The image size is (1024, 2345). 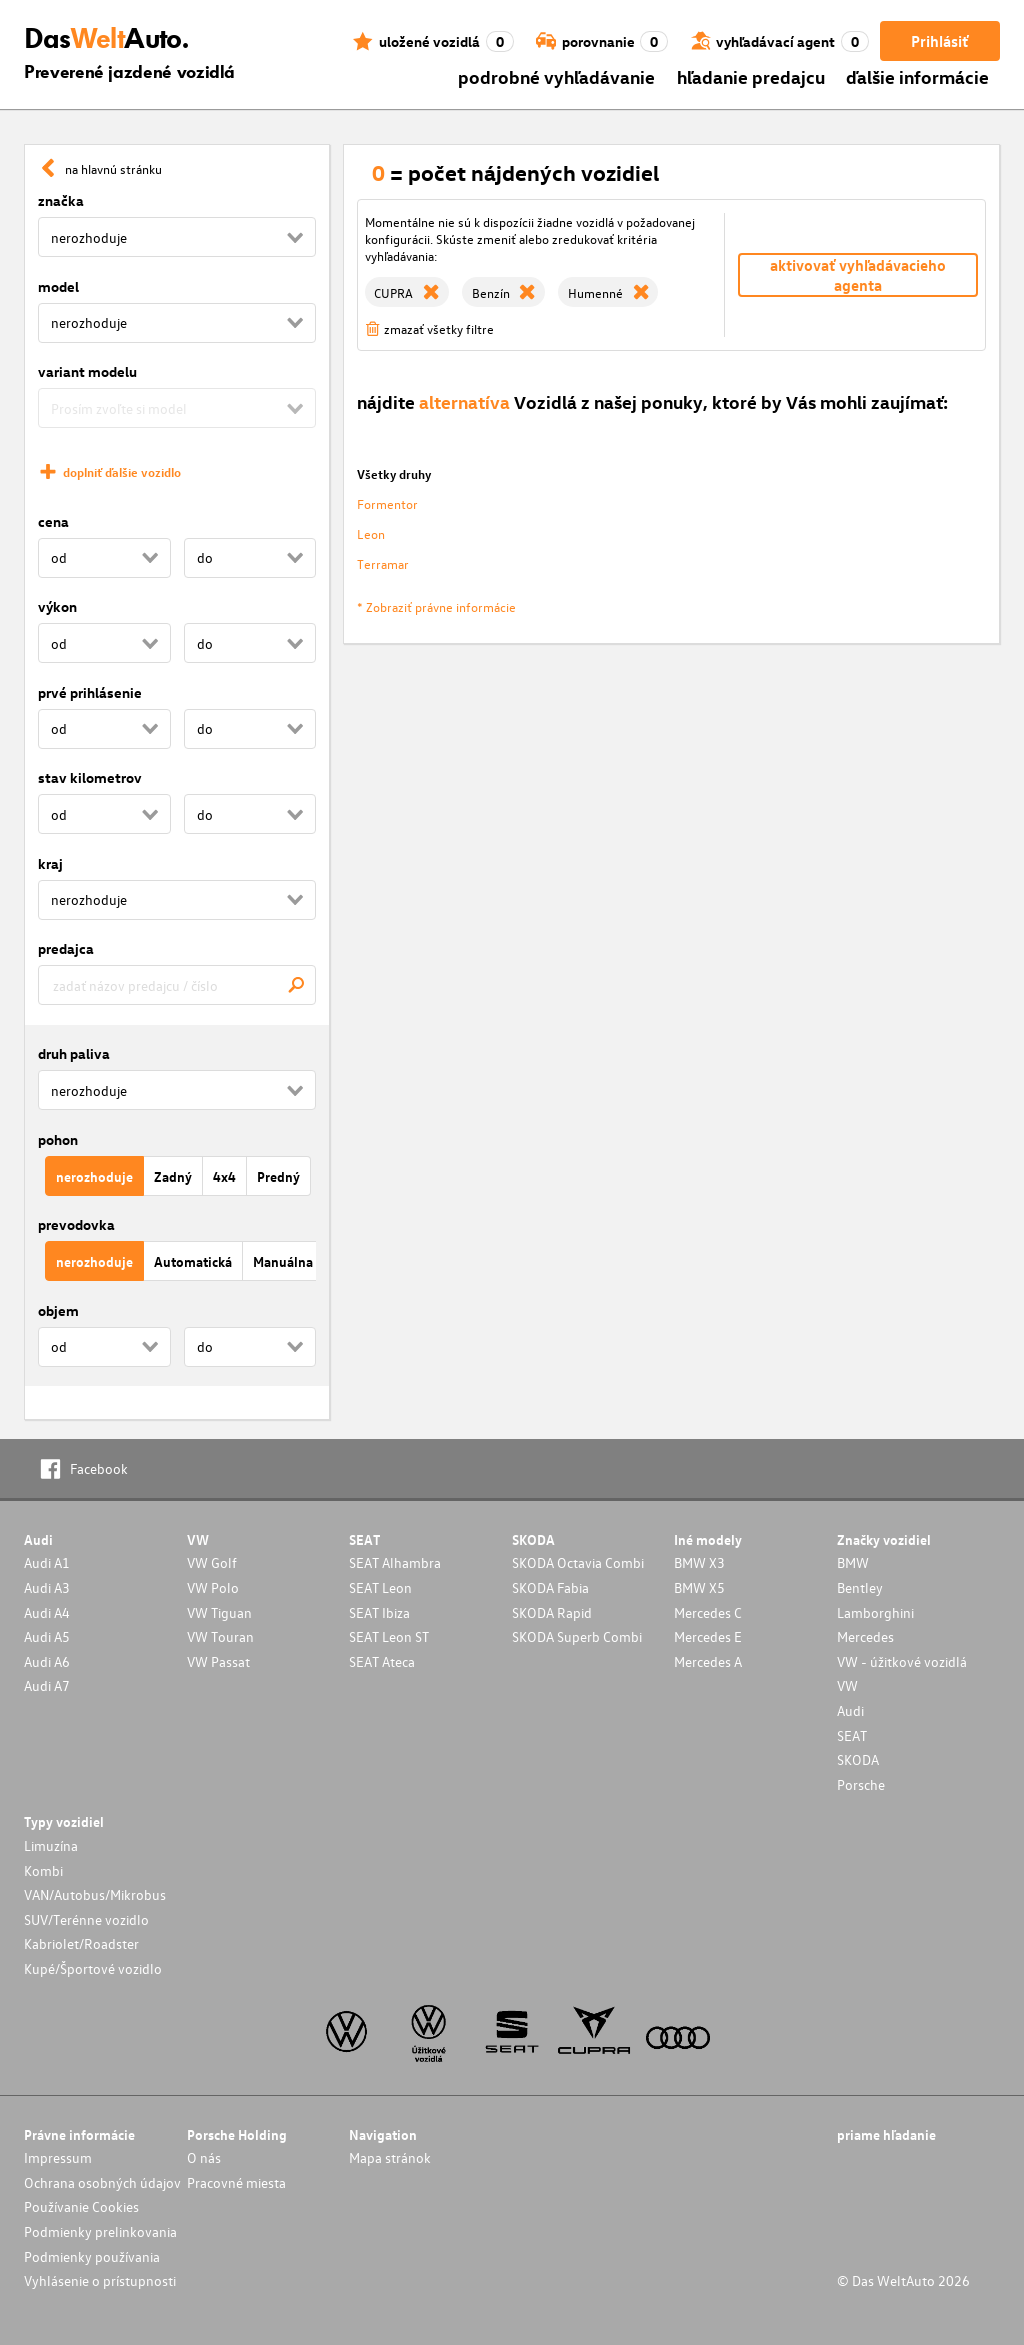 I want to click on stav kilometrov, so click(x=90, y=777).